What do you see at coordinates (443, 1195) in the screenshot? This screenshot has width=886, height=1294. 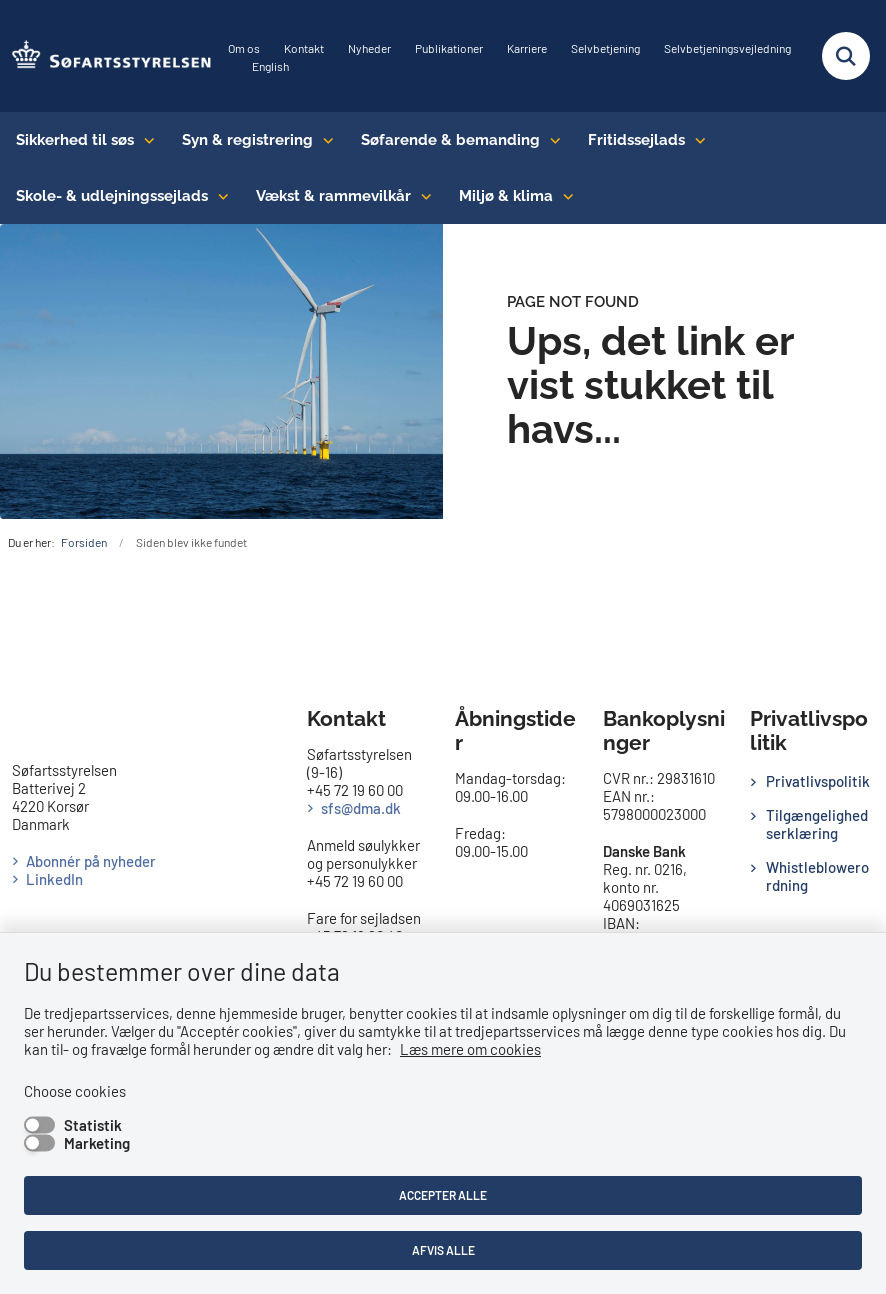 I see `Accepter alle` at bounding box center [443, 1195].